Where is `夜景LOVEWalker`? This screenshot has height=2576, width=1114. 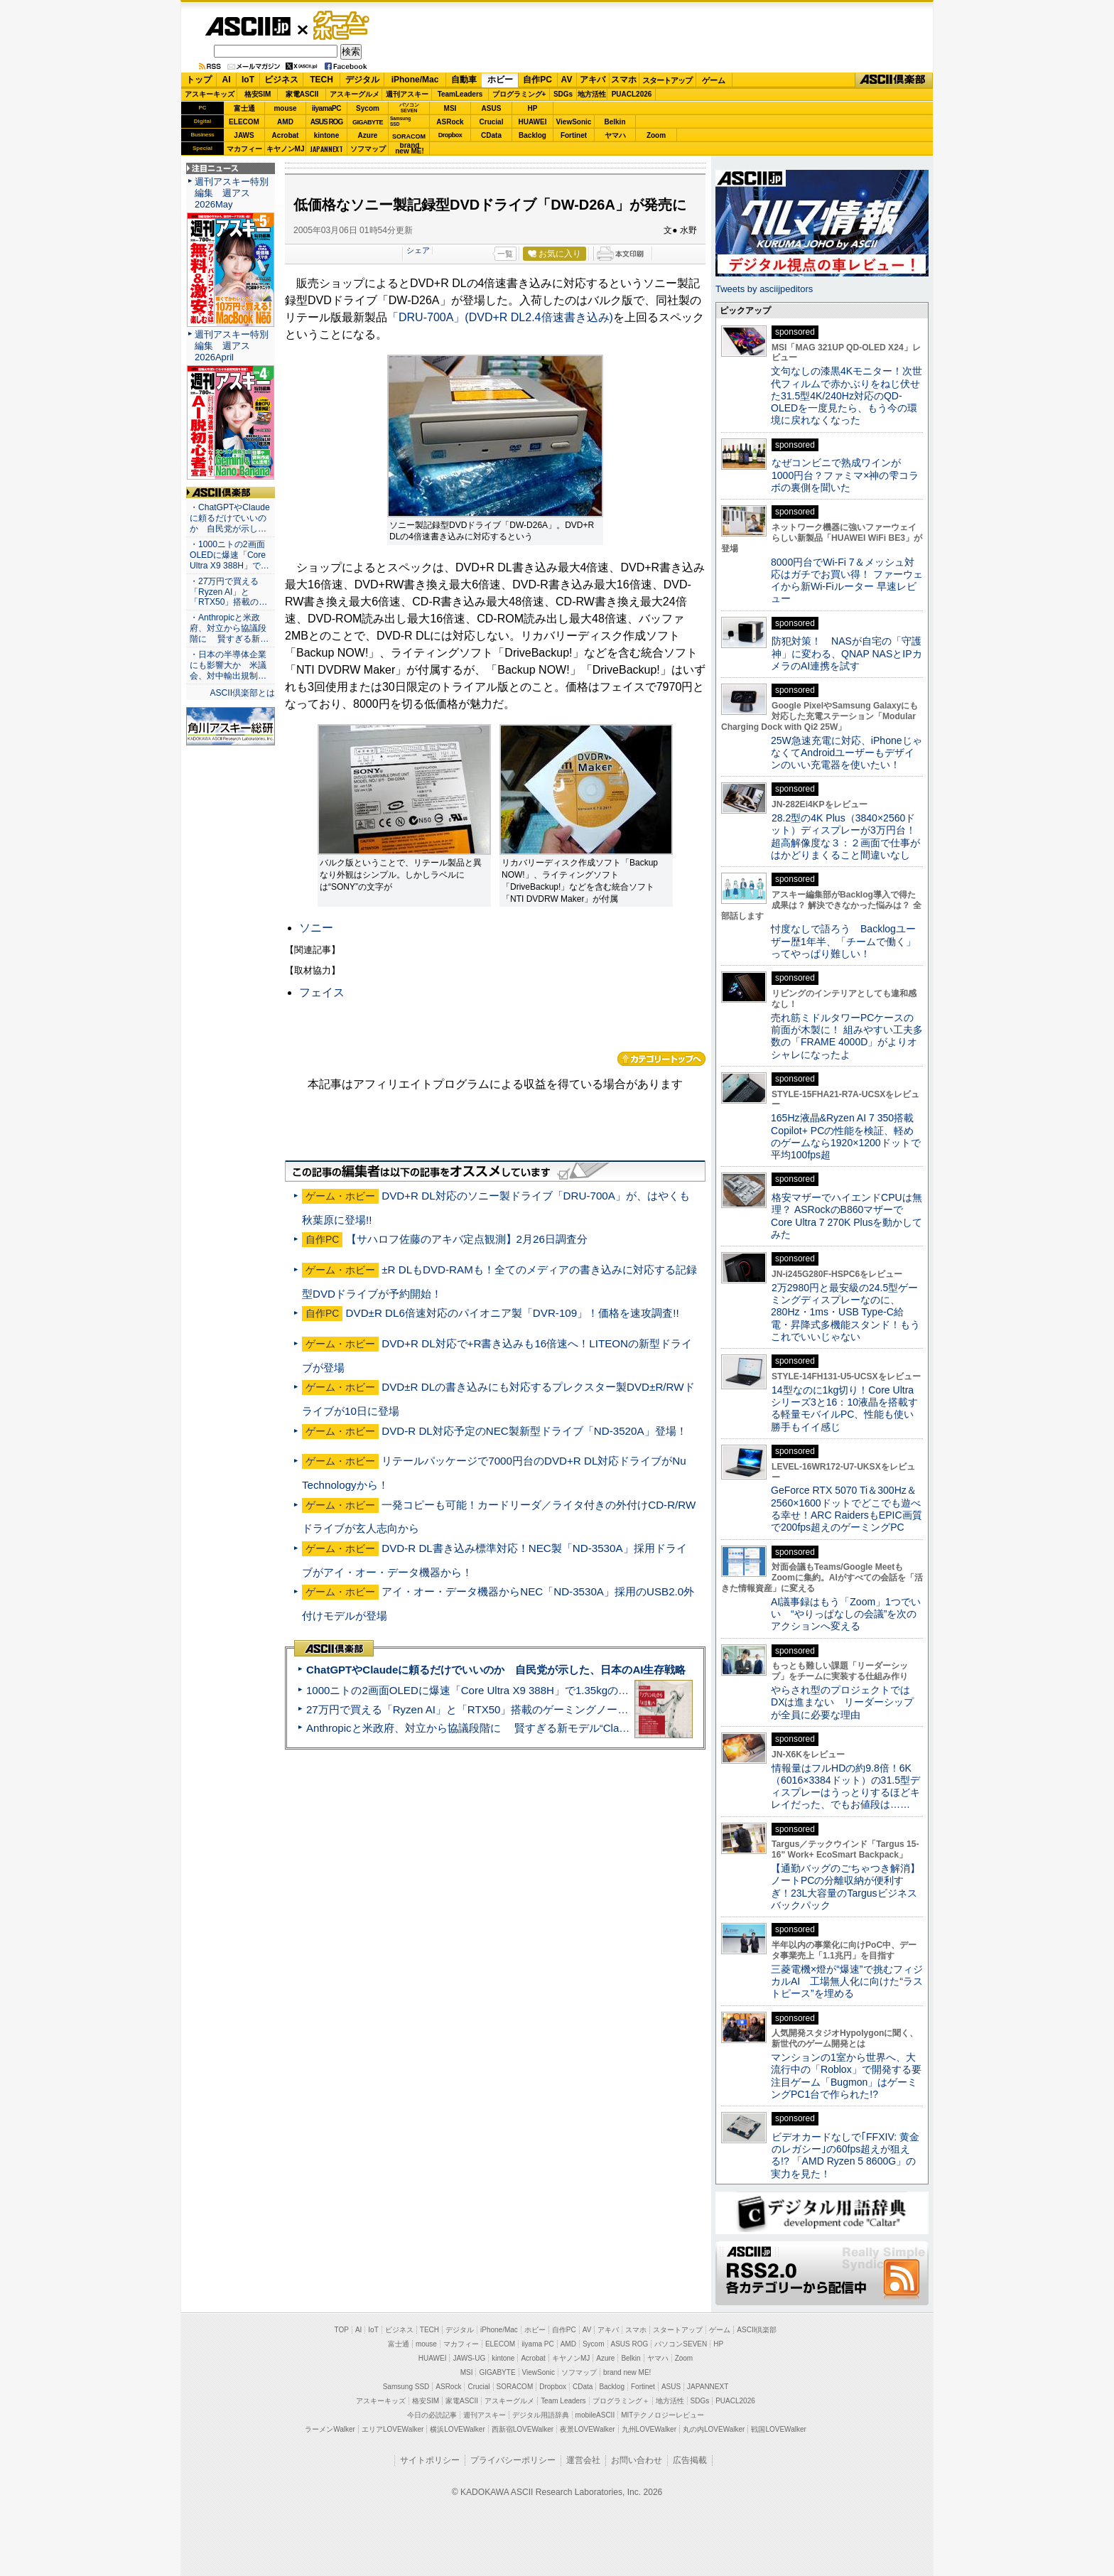 夜景LOVEWalker is located at coordinates (587, 2429).